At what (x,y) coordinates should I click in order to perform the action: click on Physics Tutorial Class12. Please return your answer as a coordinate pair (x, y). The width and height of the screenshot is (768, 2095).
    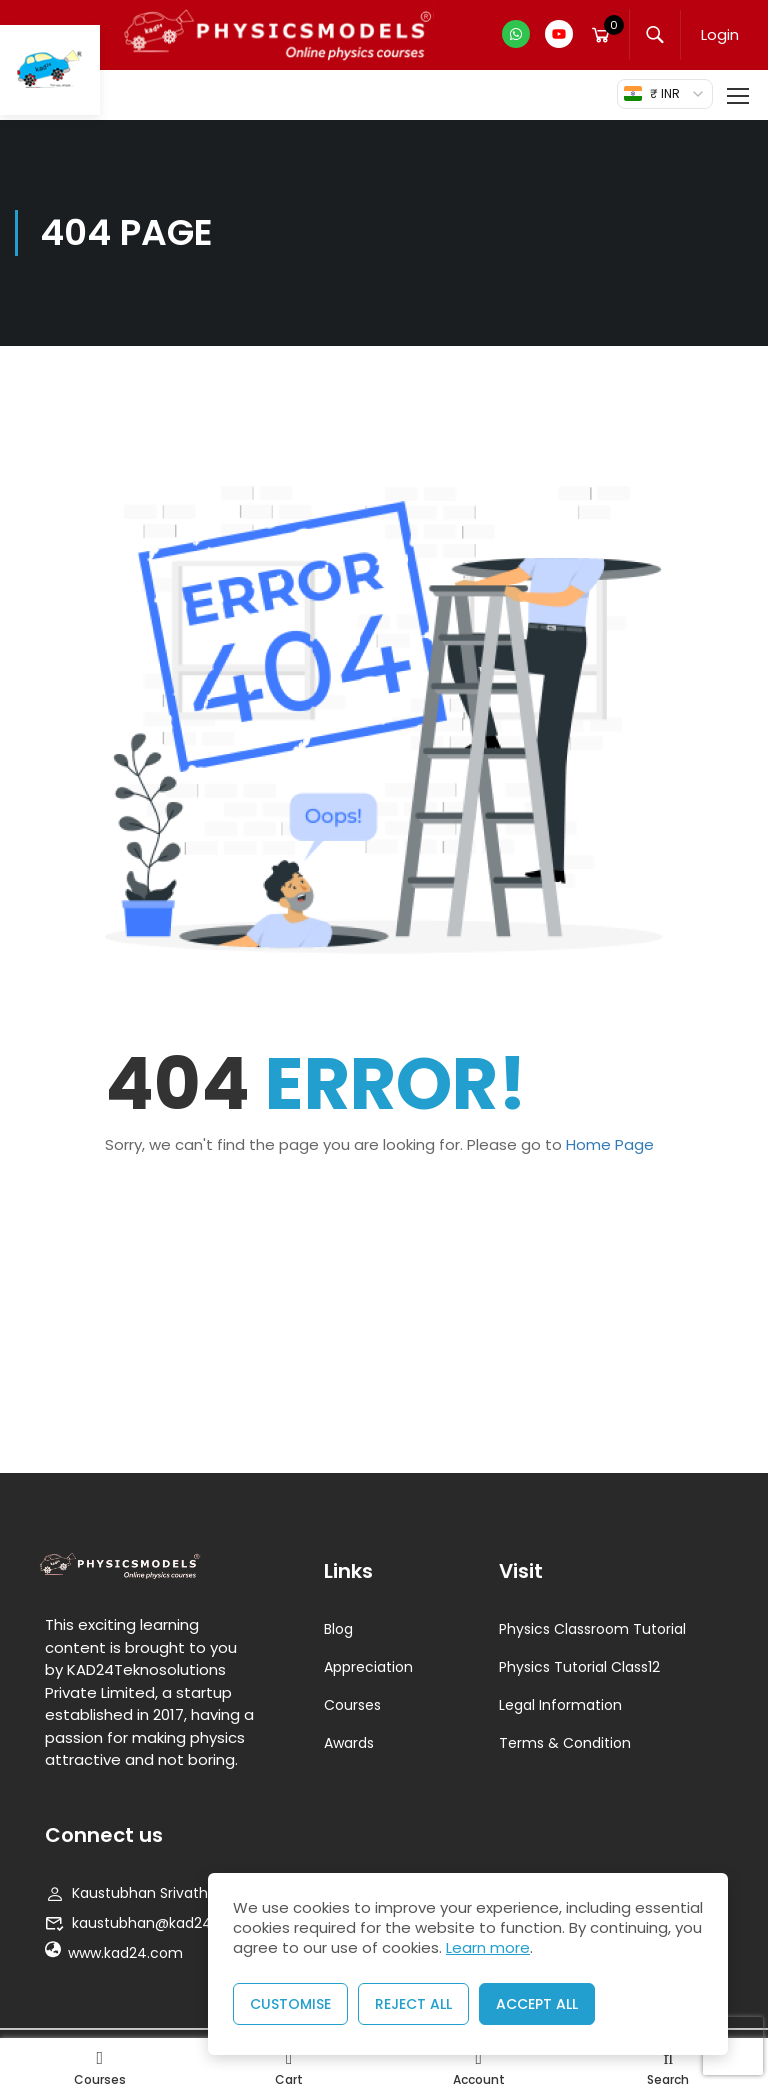
    Looking at the image, I should click on (579, 1667).